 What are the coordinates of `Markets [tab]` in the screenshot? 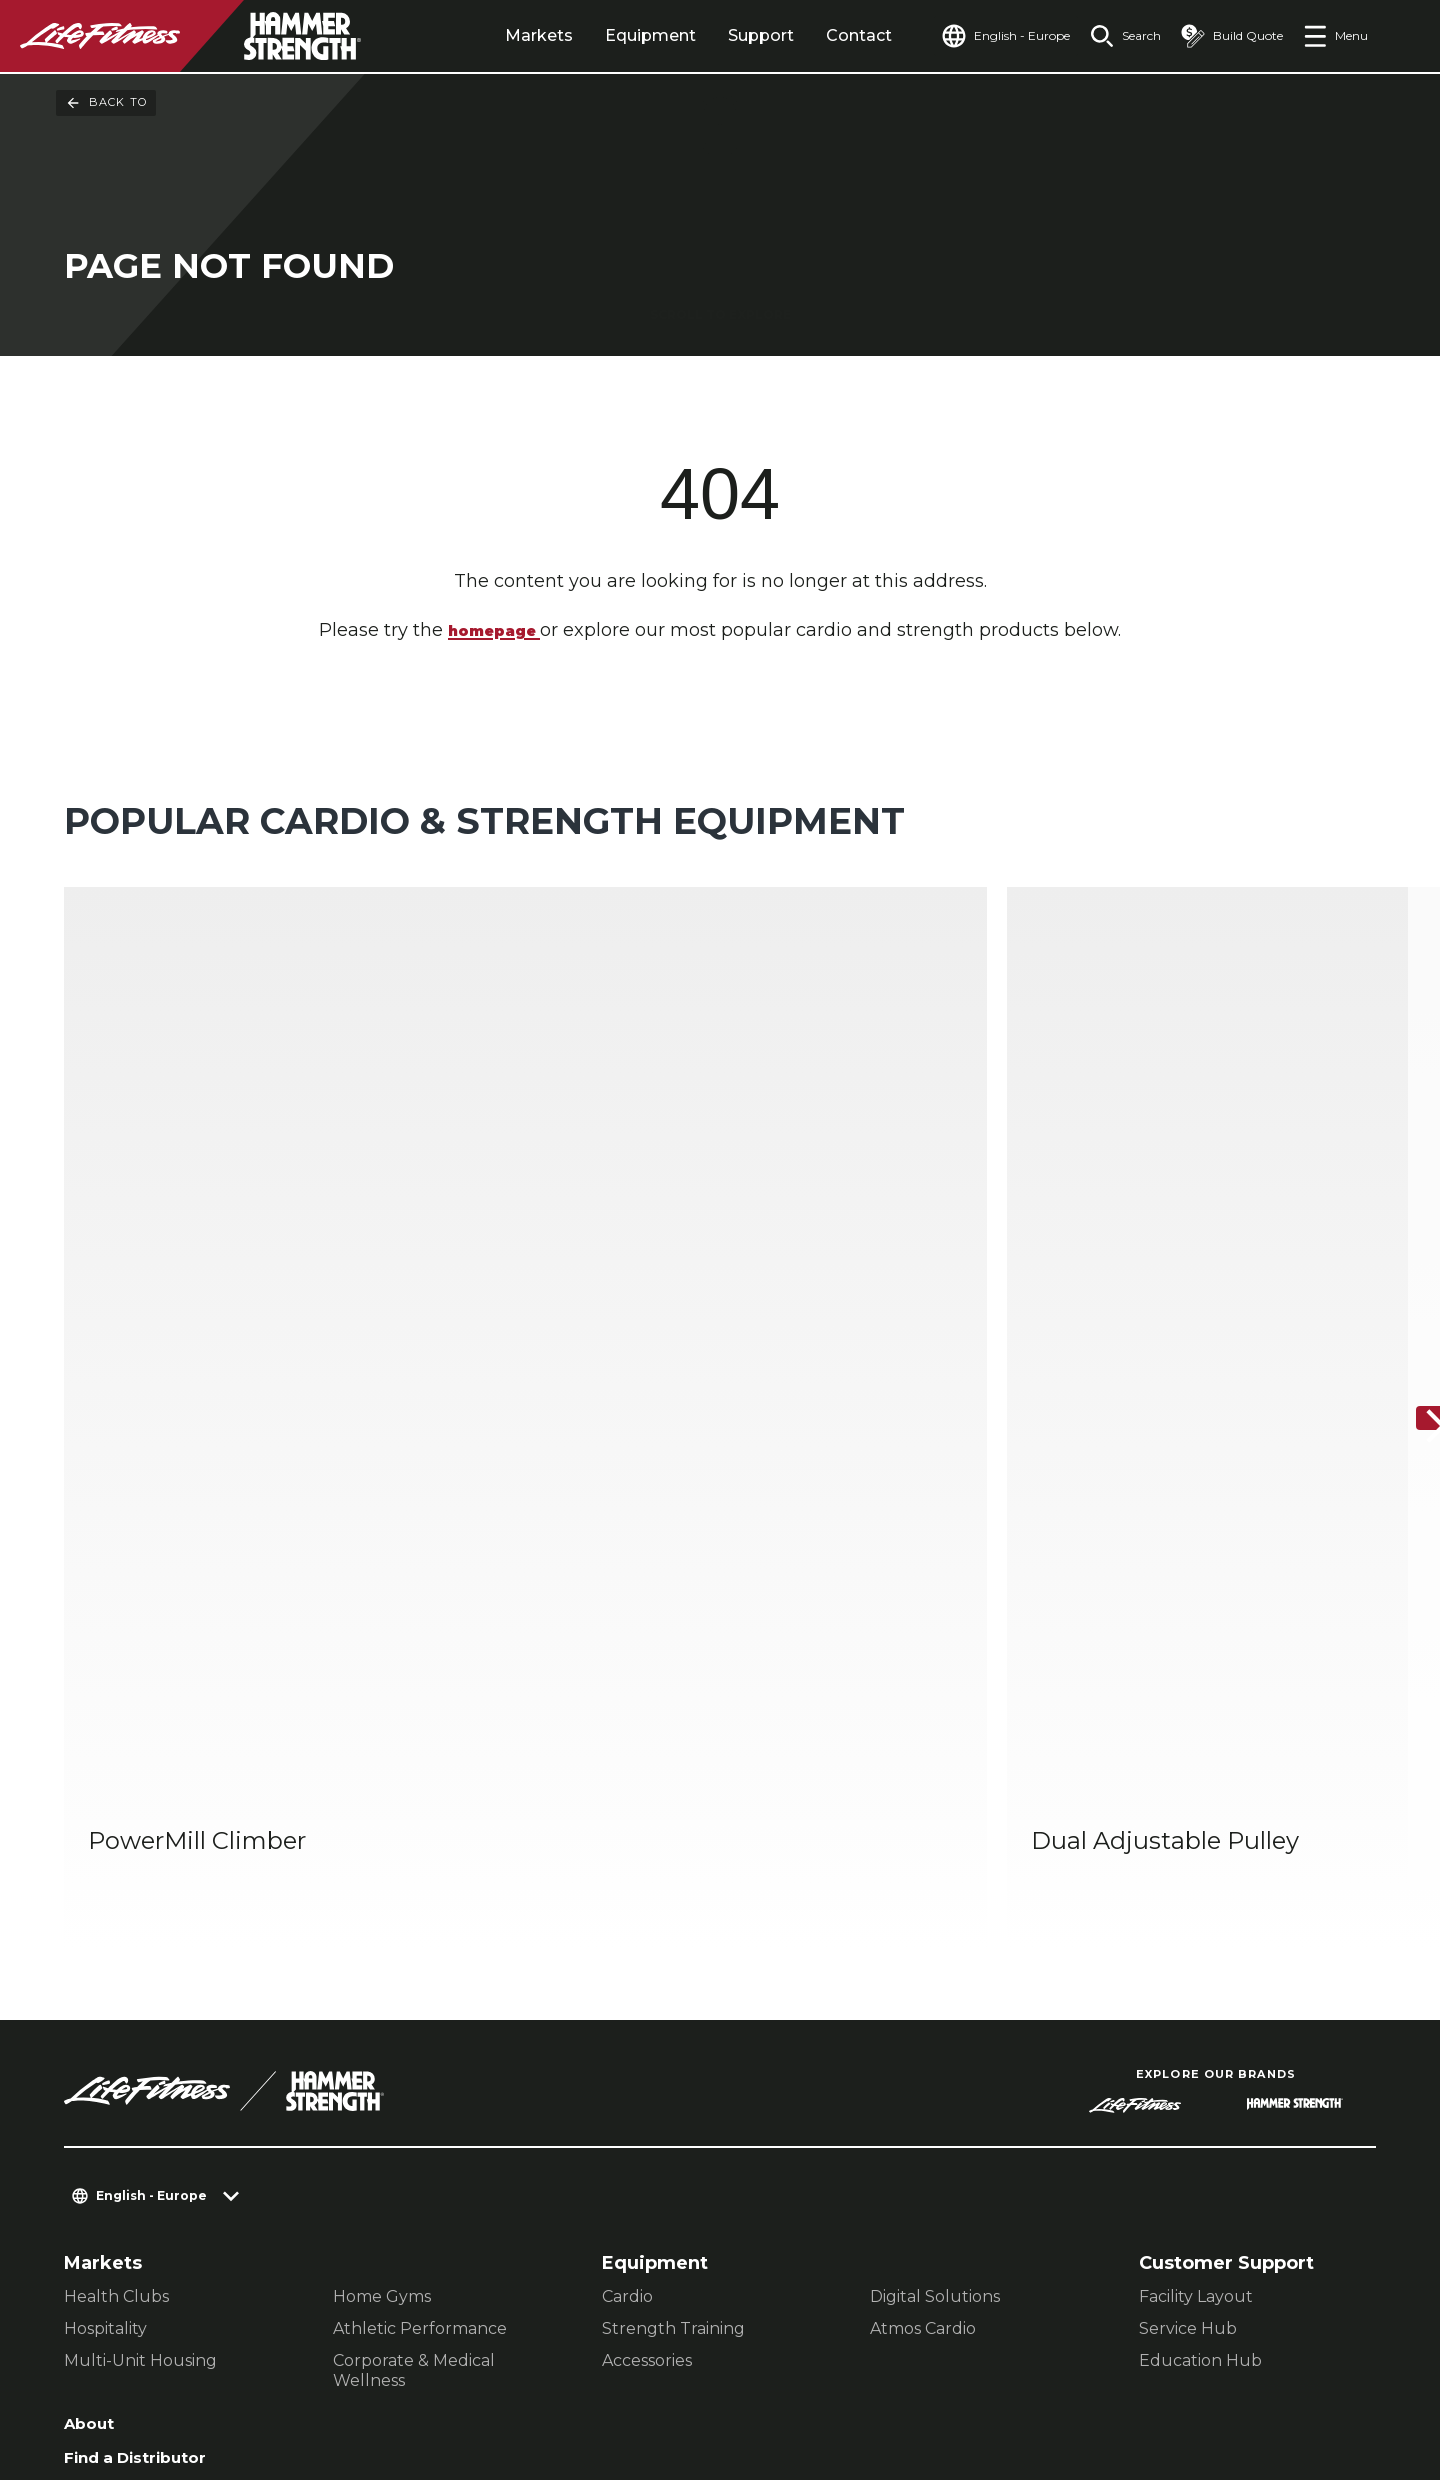 It's located at (493, 35).